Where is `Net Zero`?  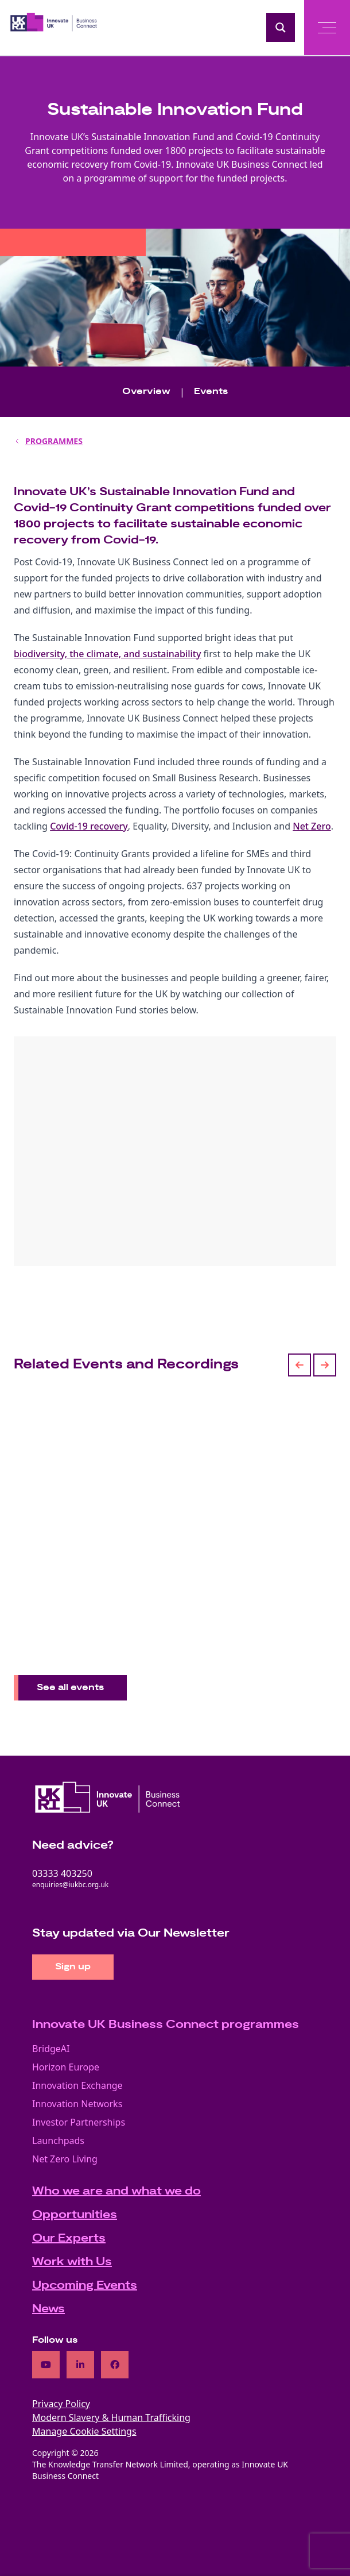 Net Zero is located at coordinates (311, 826).